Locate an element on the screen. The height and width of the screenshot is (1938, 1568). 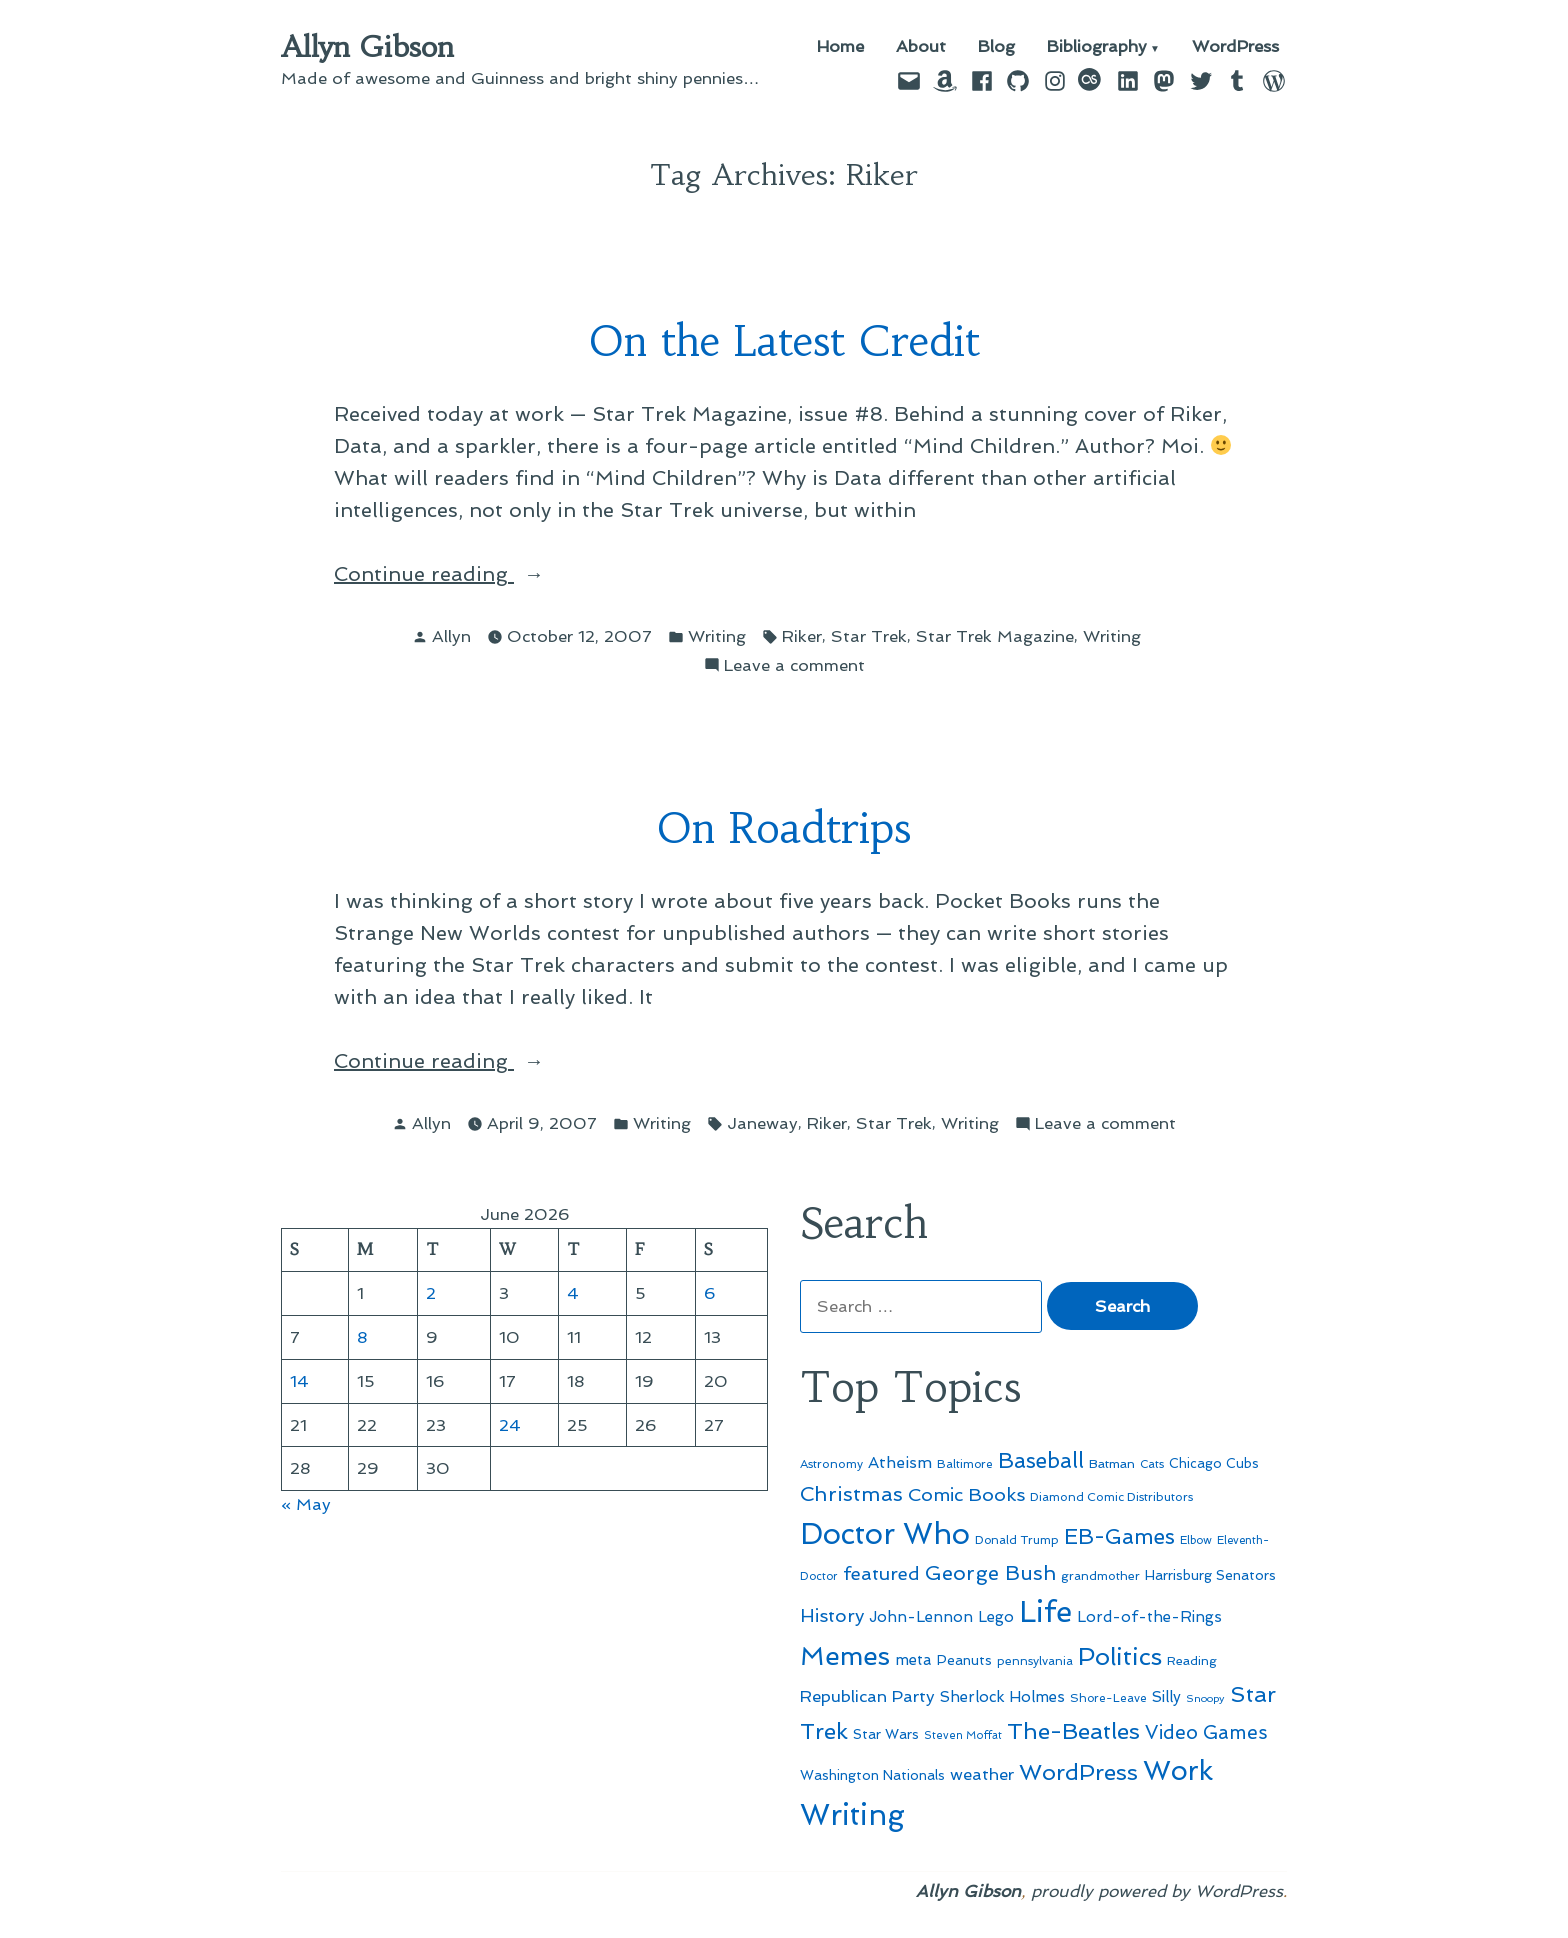
Batman [Batman (51 items)] is located at coordinates (1112, 1463).